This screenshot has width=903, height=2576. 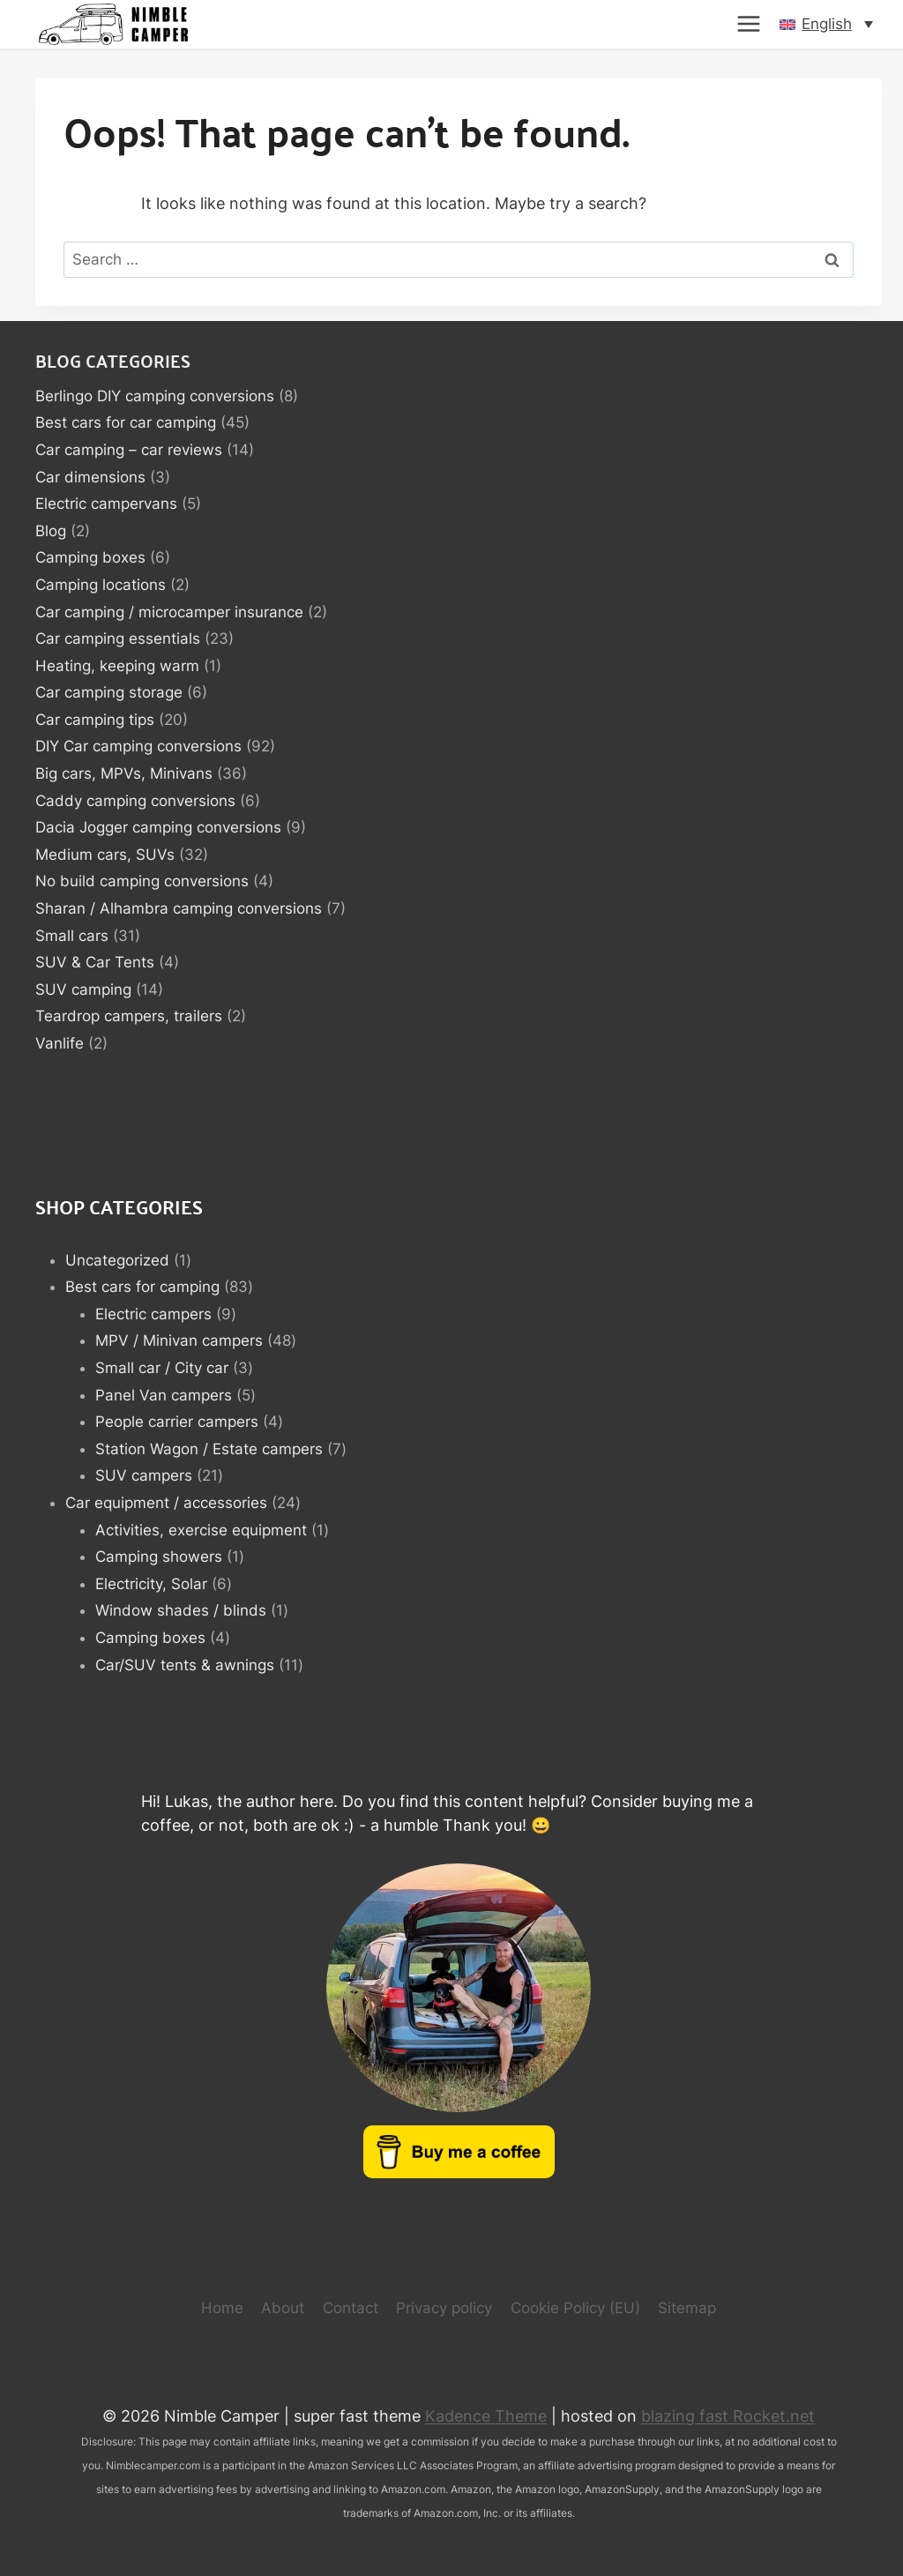 What do you see at coordinates (50, 531) in the screenshot?
I see `Blog` at bounding box center [50, 531].